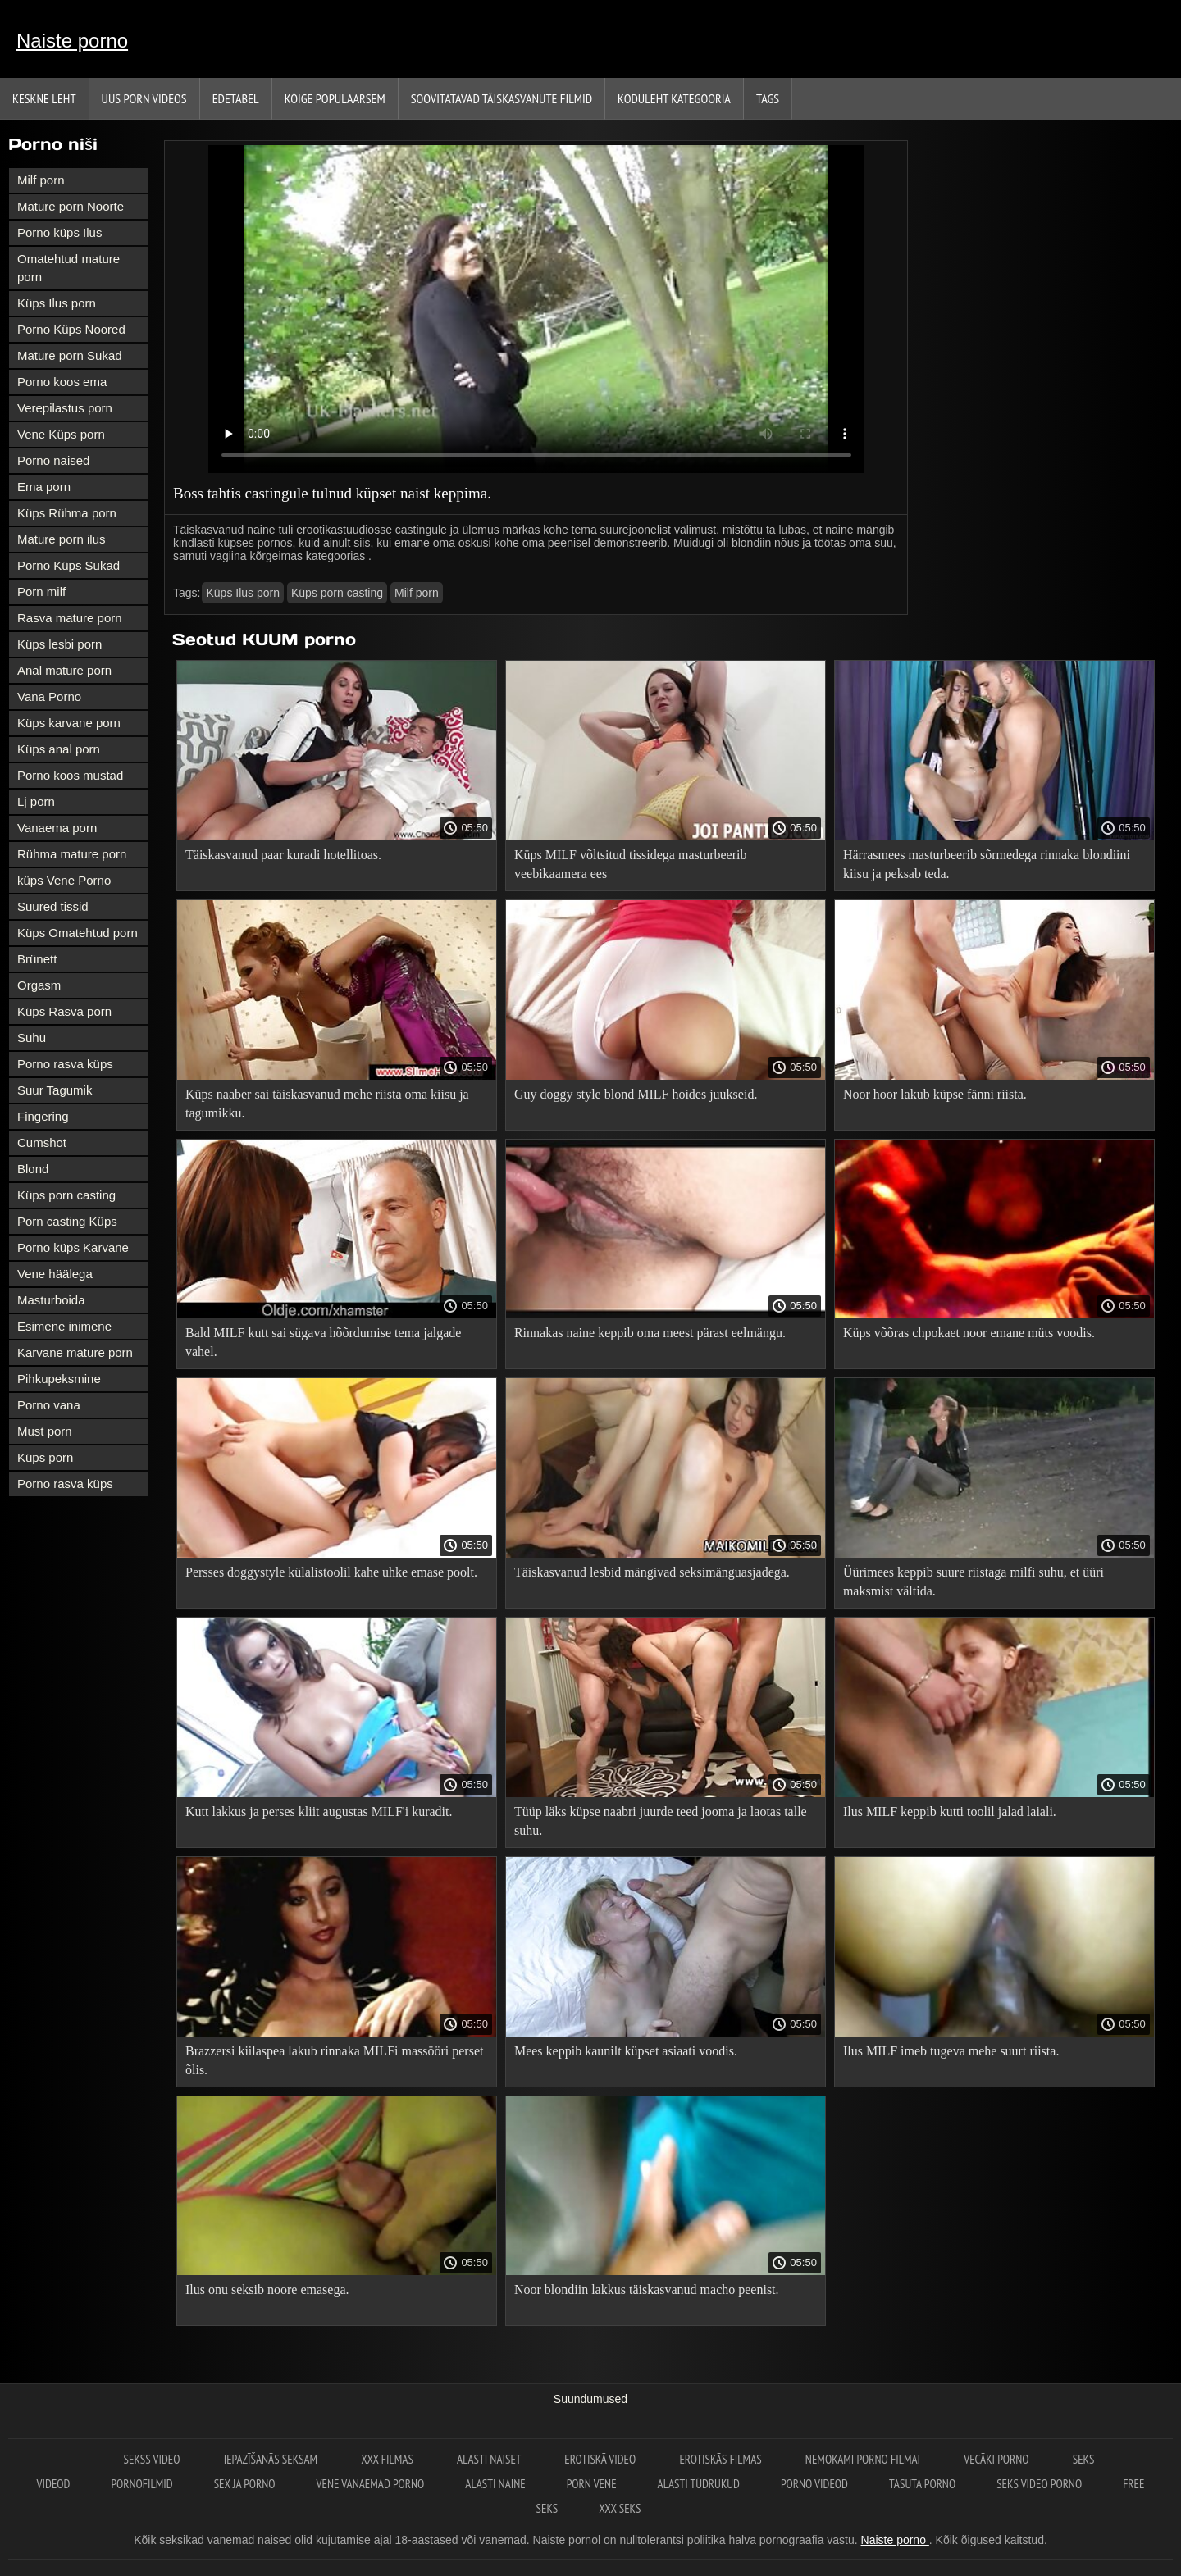 The image size is (1181, 2576). I want to click on Porno vana, so click(48, 1405).